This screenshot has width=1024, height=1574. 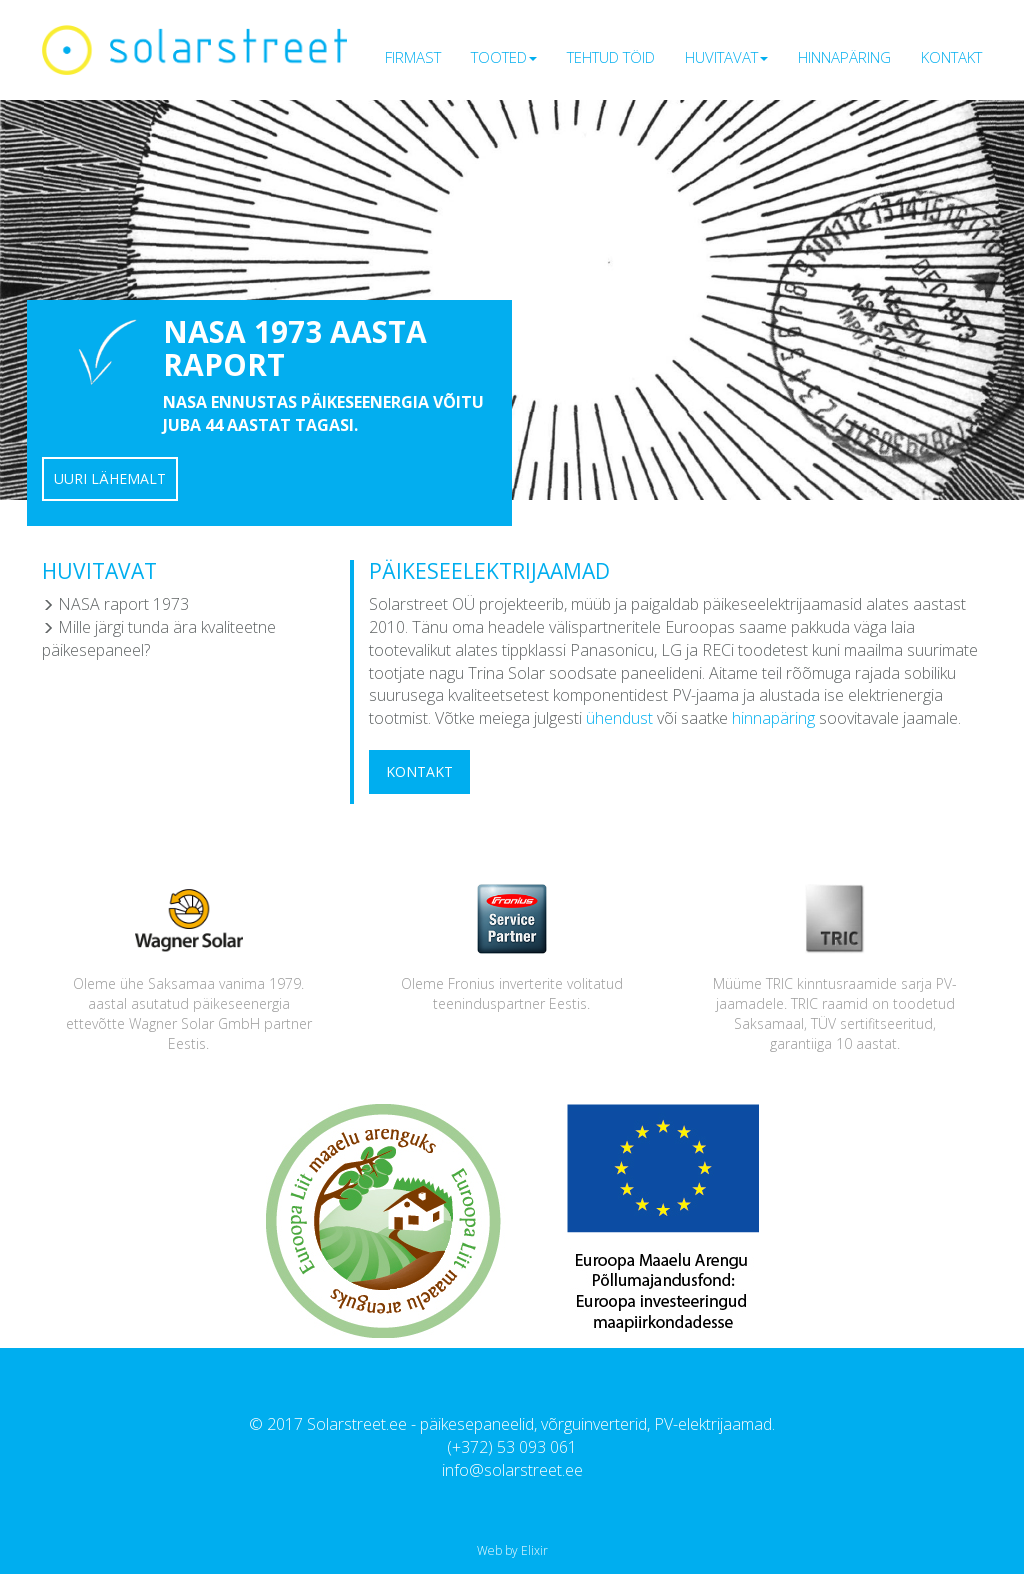 What do you see at coordinates (504, 57) in the screenshot?
I see `Tooted` at bounding box center [504, 57].